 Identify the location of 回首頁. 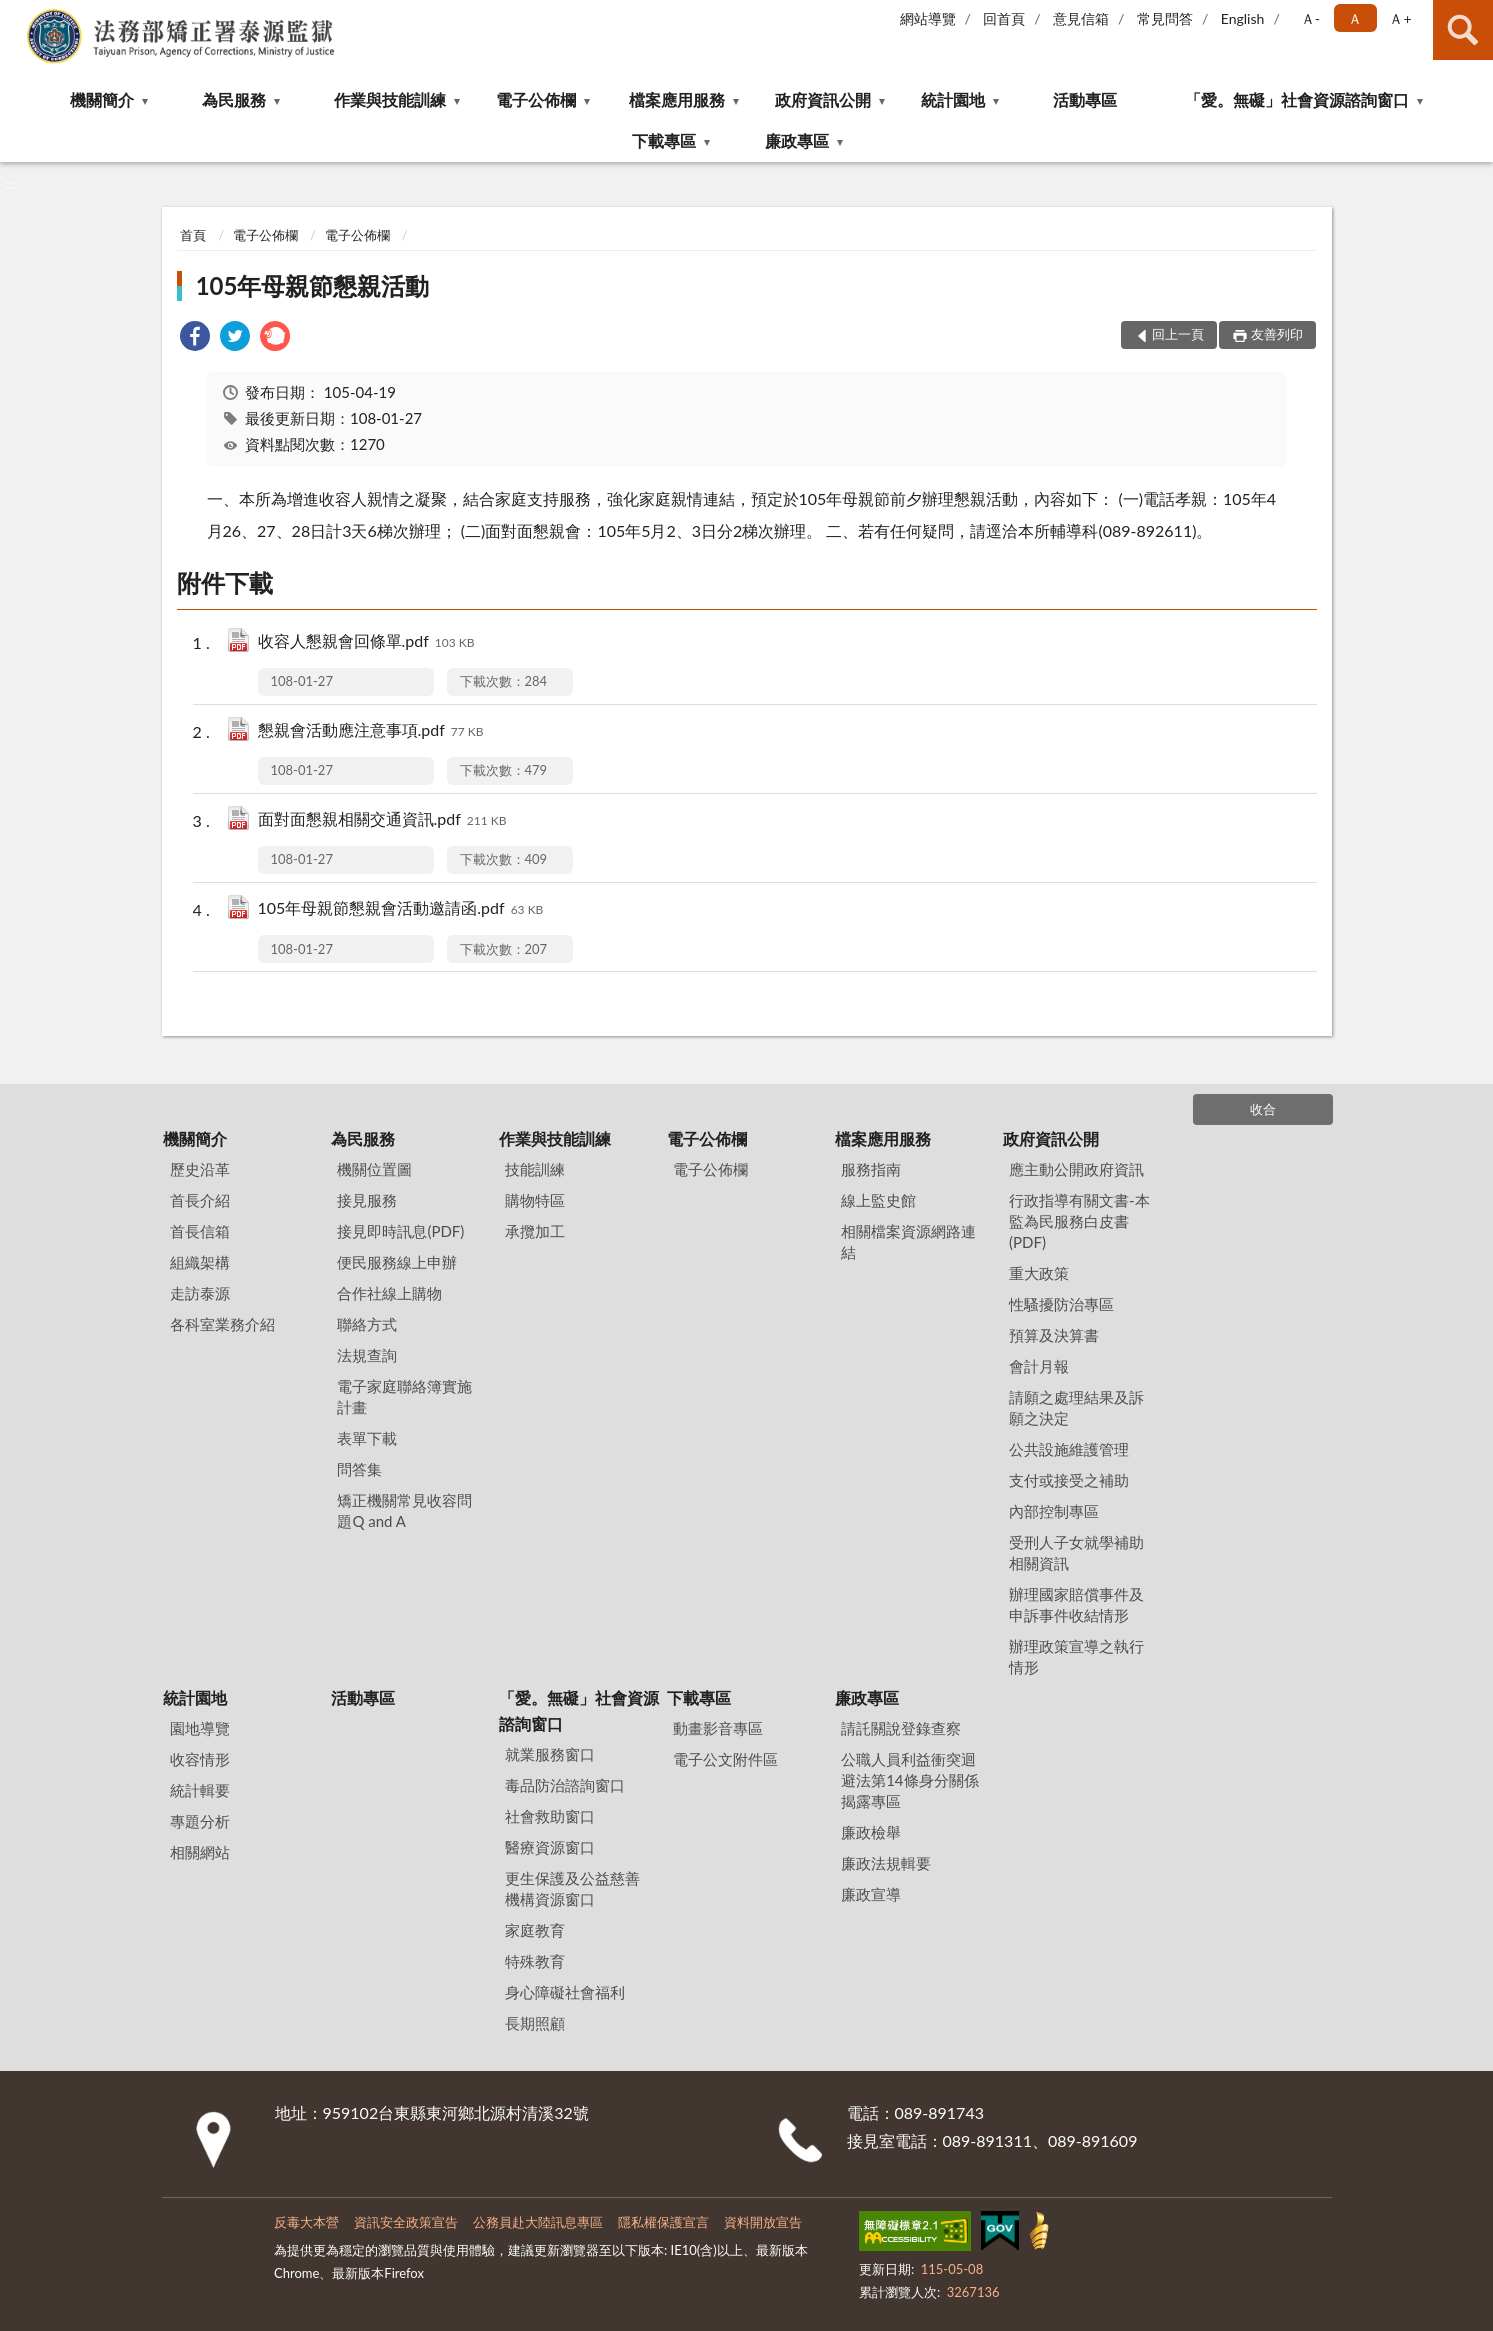
(1004, 18).